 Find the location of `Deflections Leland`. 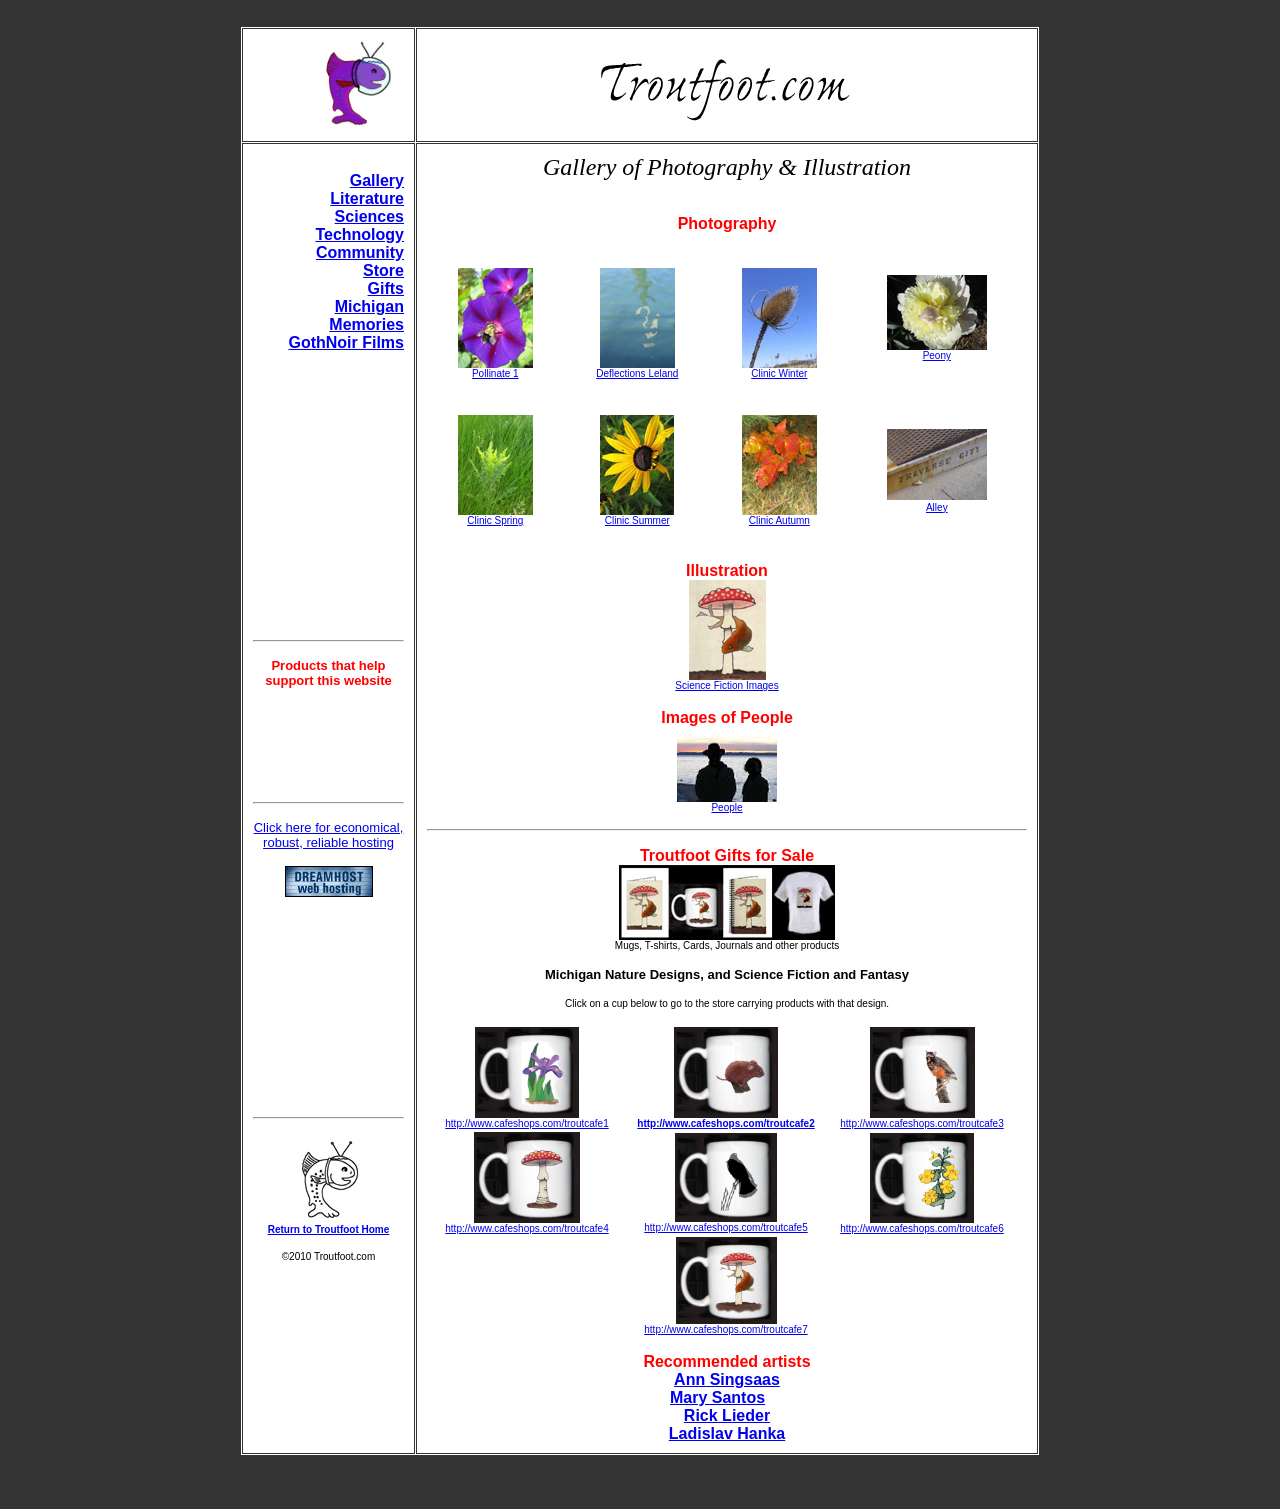

Deflections Leland is located at coordinates (637, 369).